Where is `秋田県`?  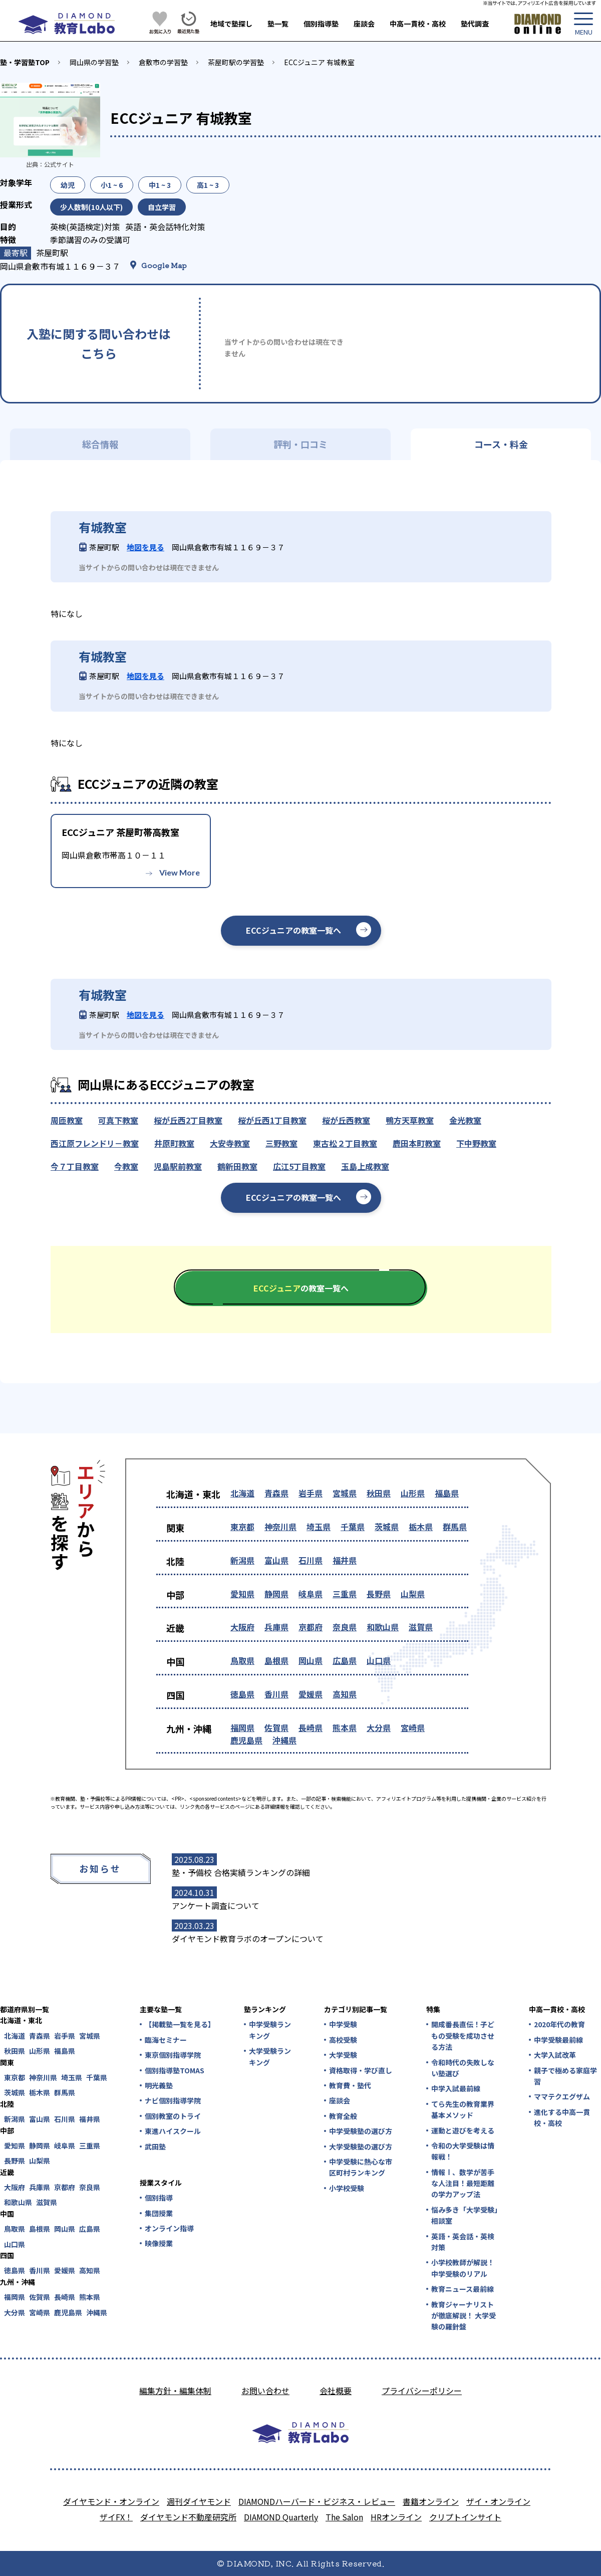 秋田県 is located at coordinates (379, 1493).